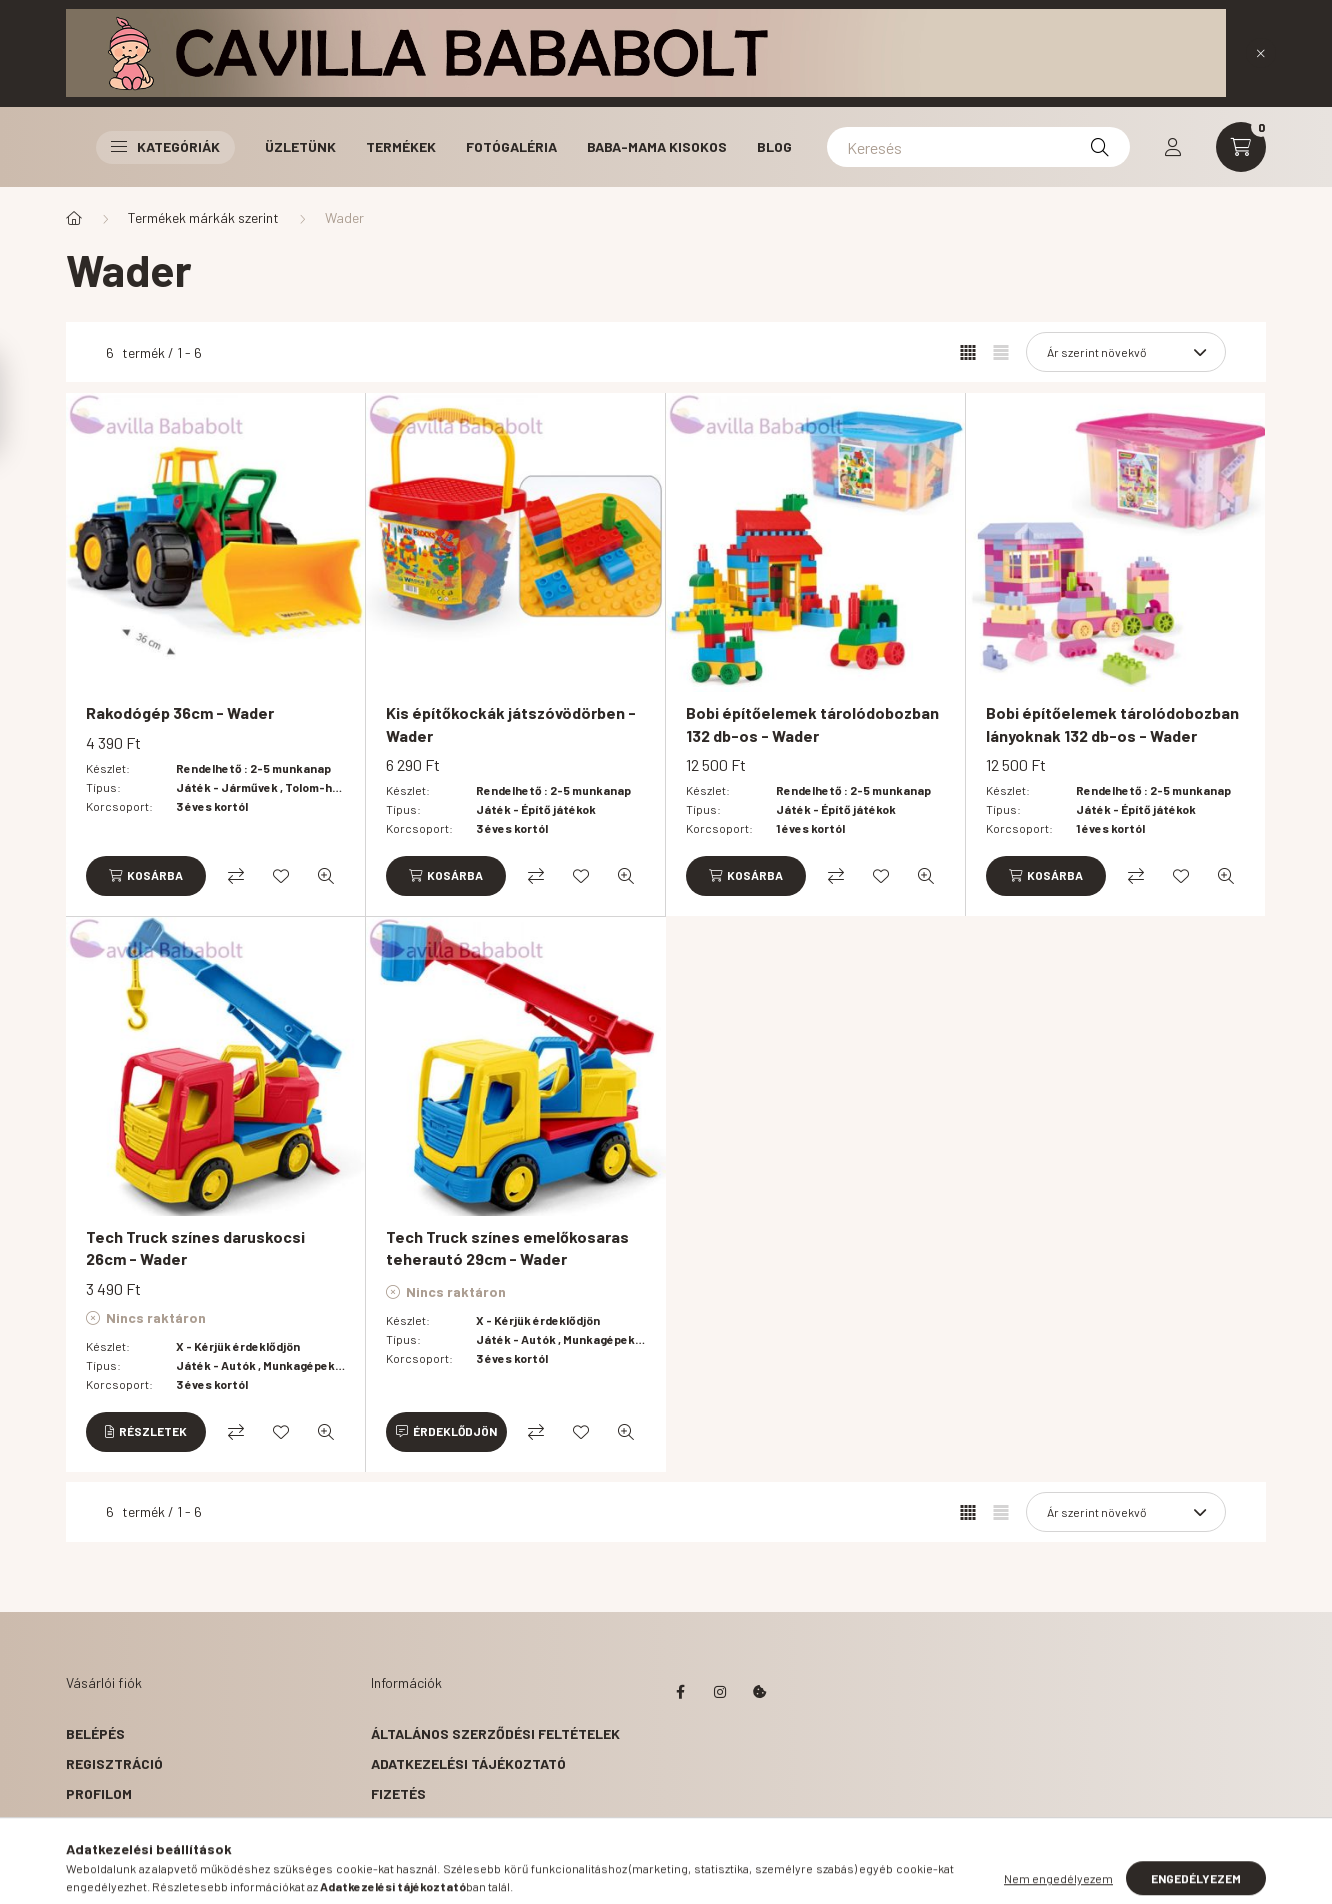  I want to click on [Részletek], so click(146, 1432).